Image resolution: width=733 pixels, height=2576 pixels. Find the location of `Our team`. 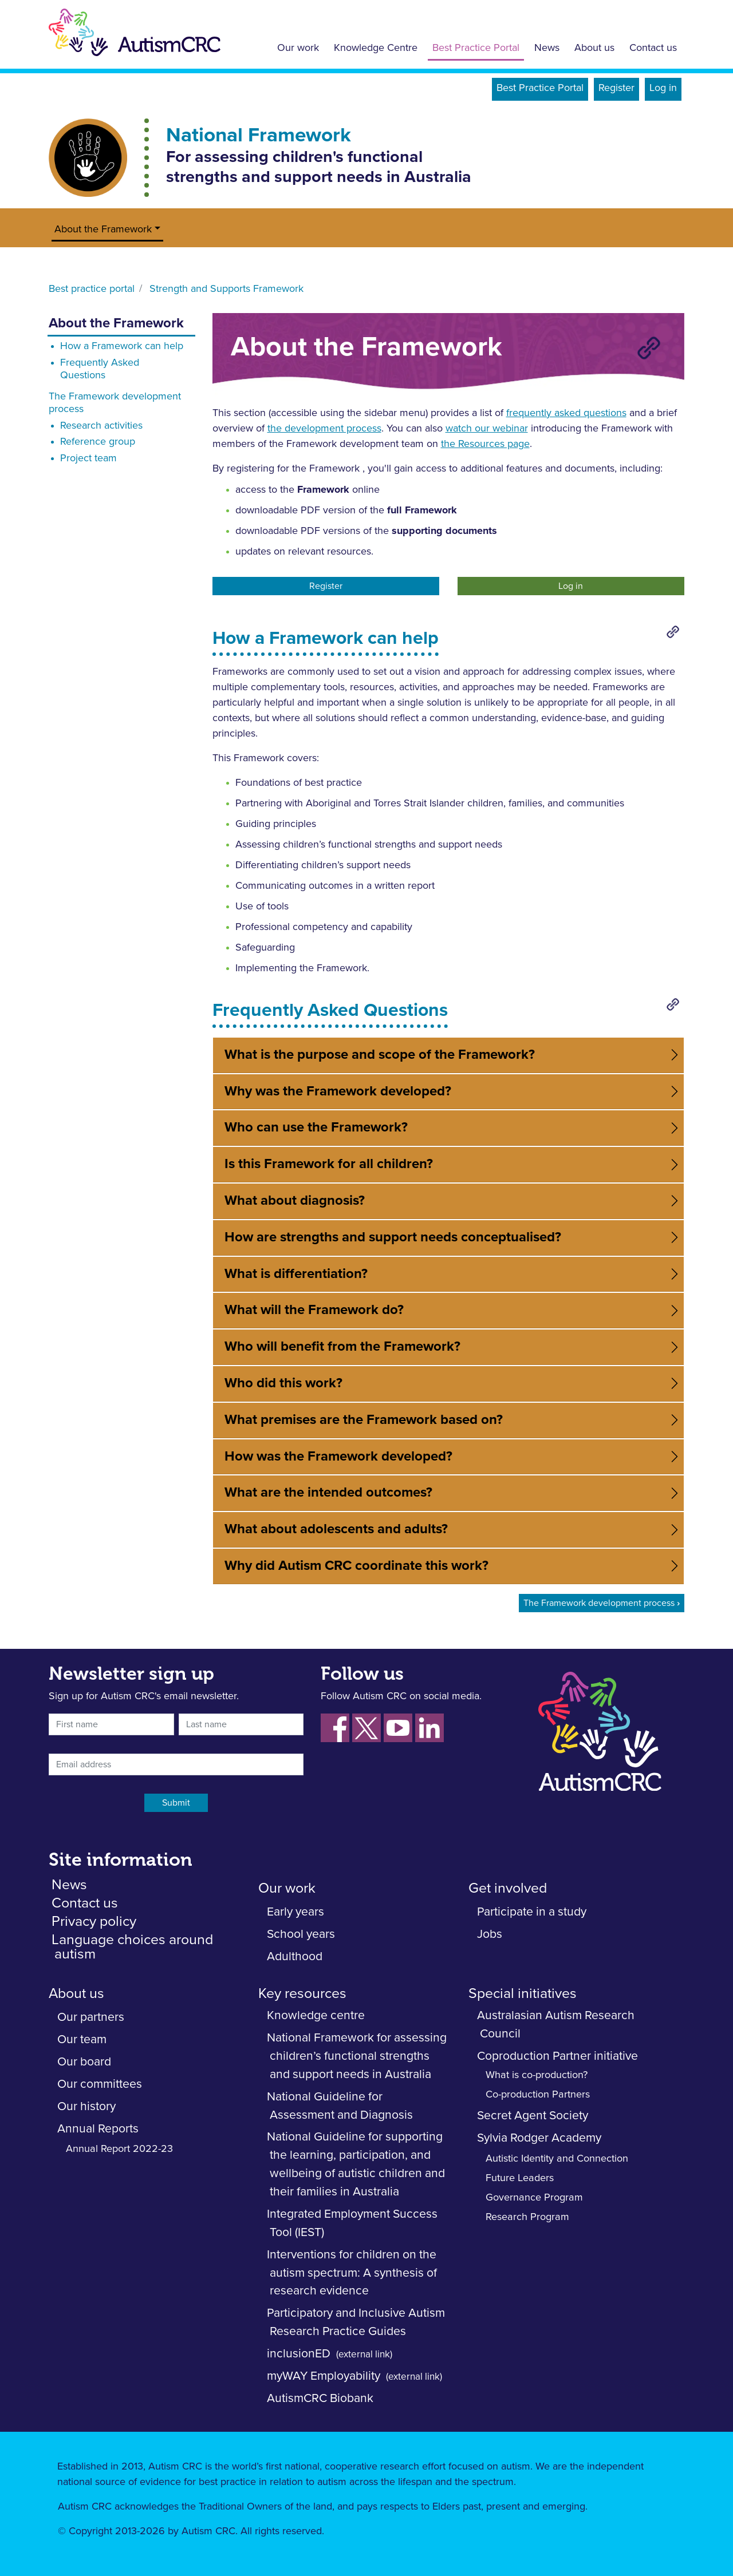

Our team is located at coordinates (82, 2039).